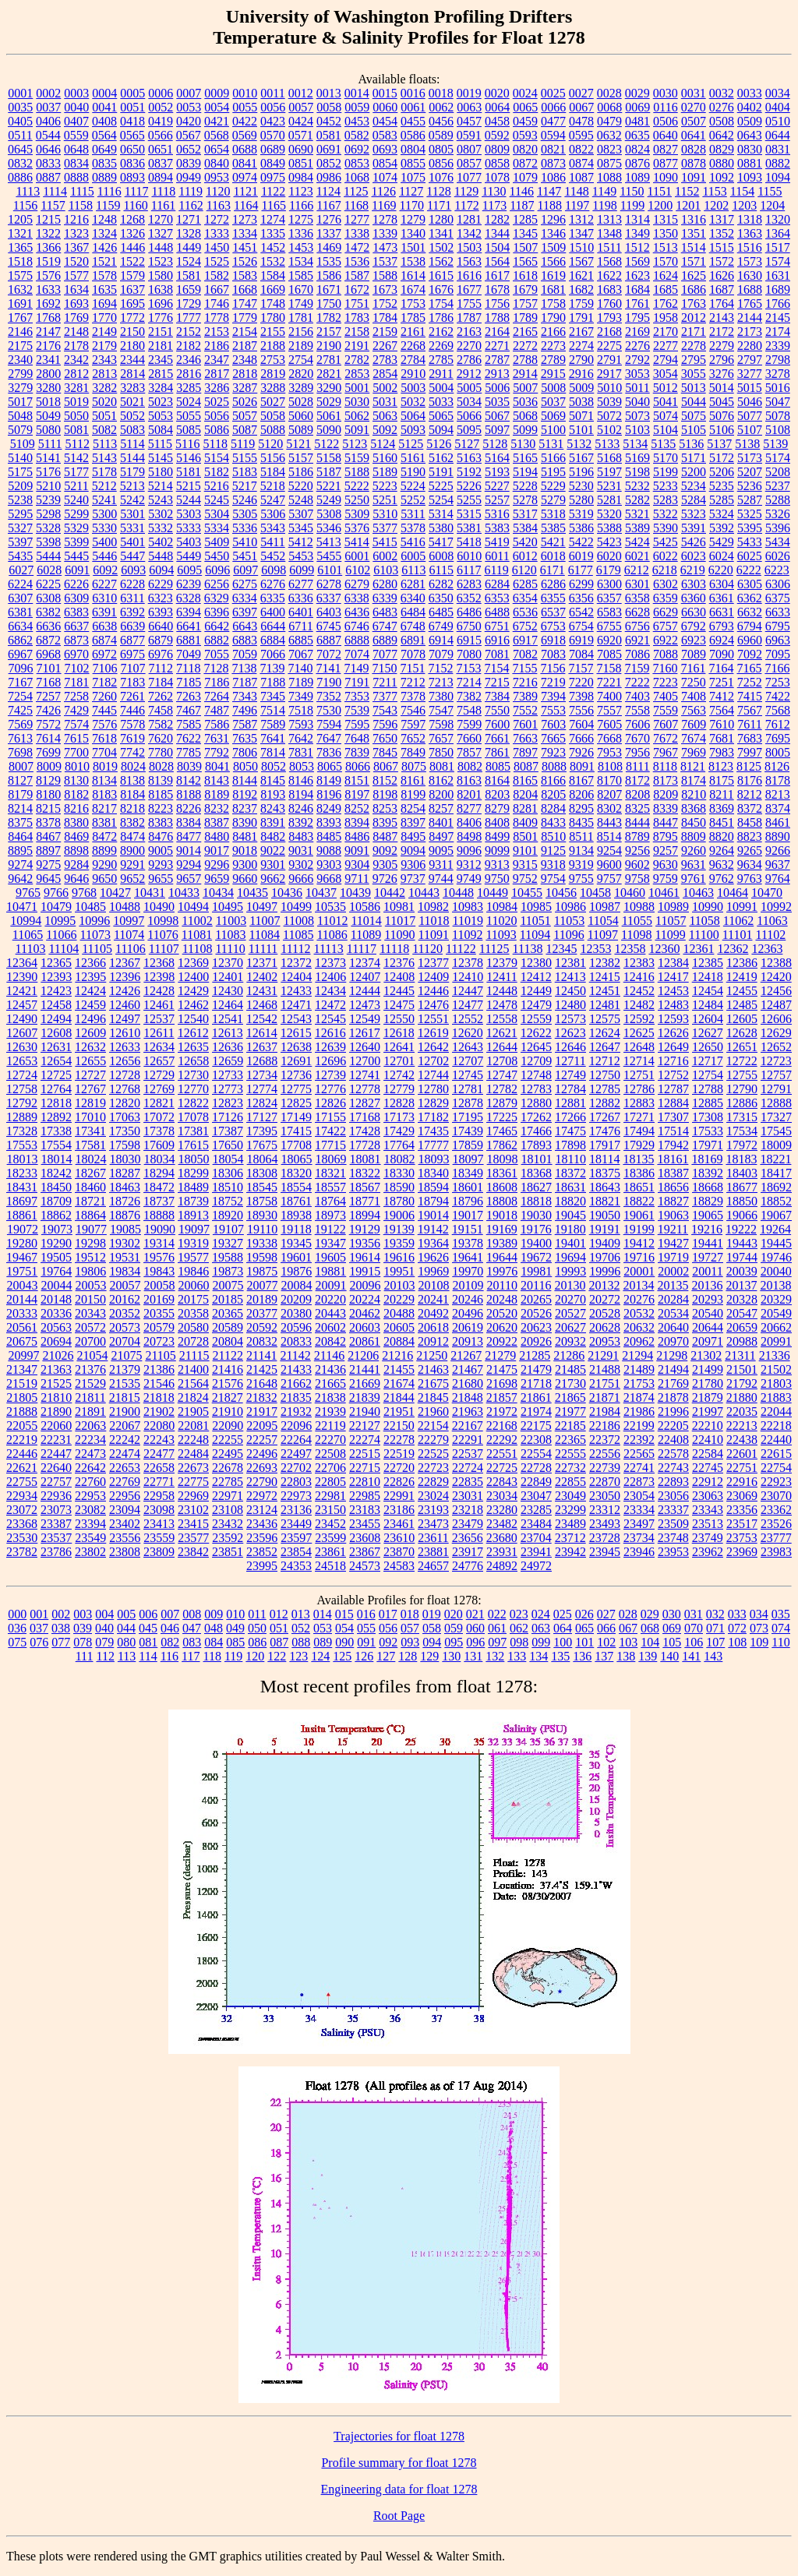 This screenshot has height=2576, width=798. What do you see at coordinates (501, 1341) in the screenshot?
I see `20922` at bounding box center [501, 1341].